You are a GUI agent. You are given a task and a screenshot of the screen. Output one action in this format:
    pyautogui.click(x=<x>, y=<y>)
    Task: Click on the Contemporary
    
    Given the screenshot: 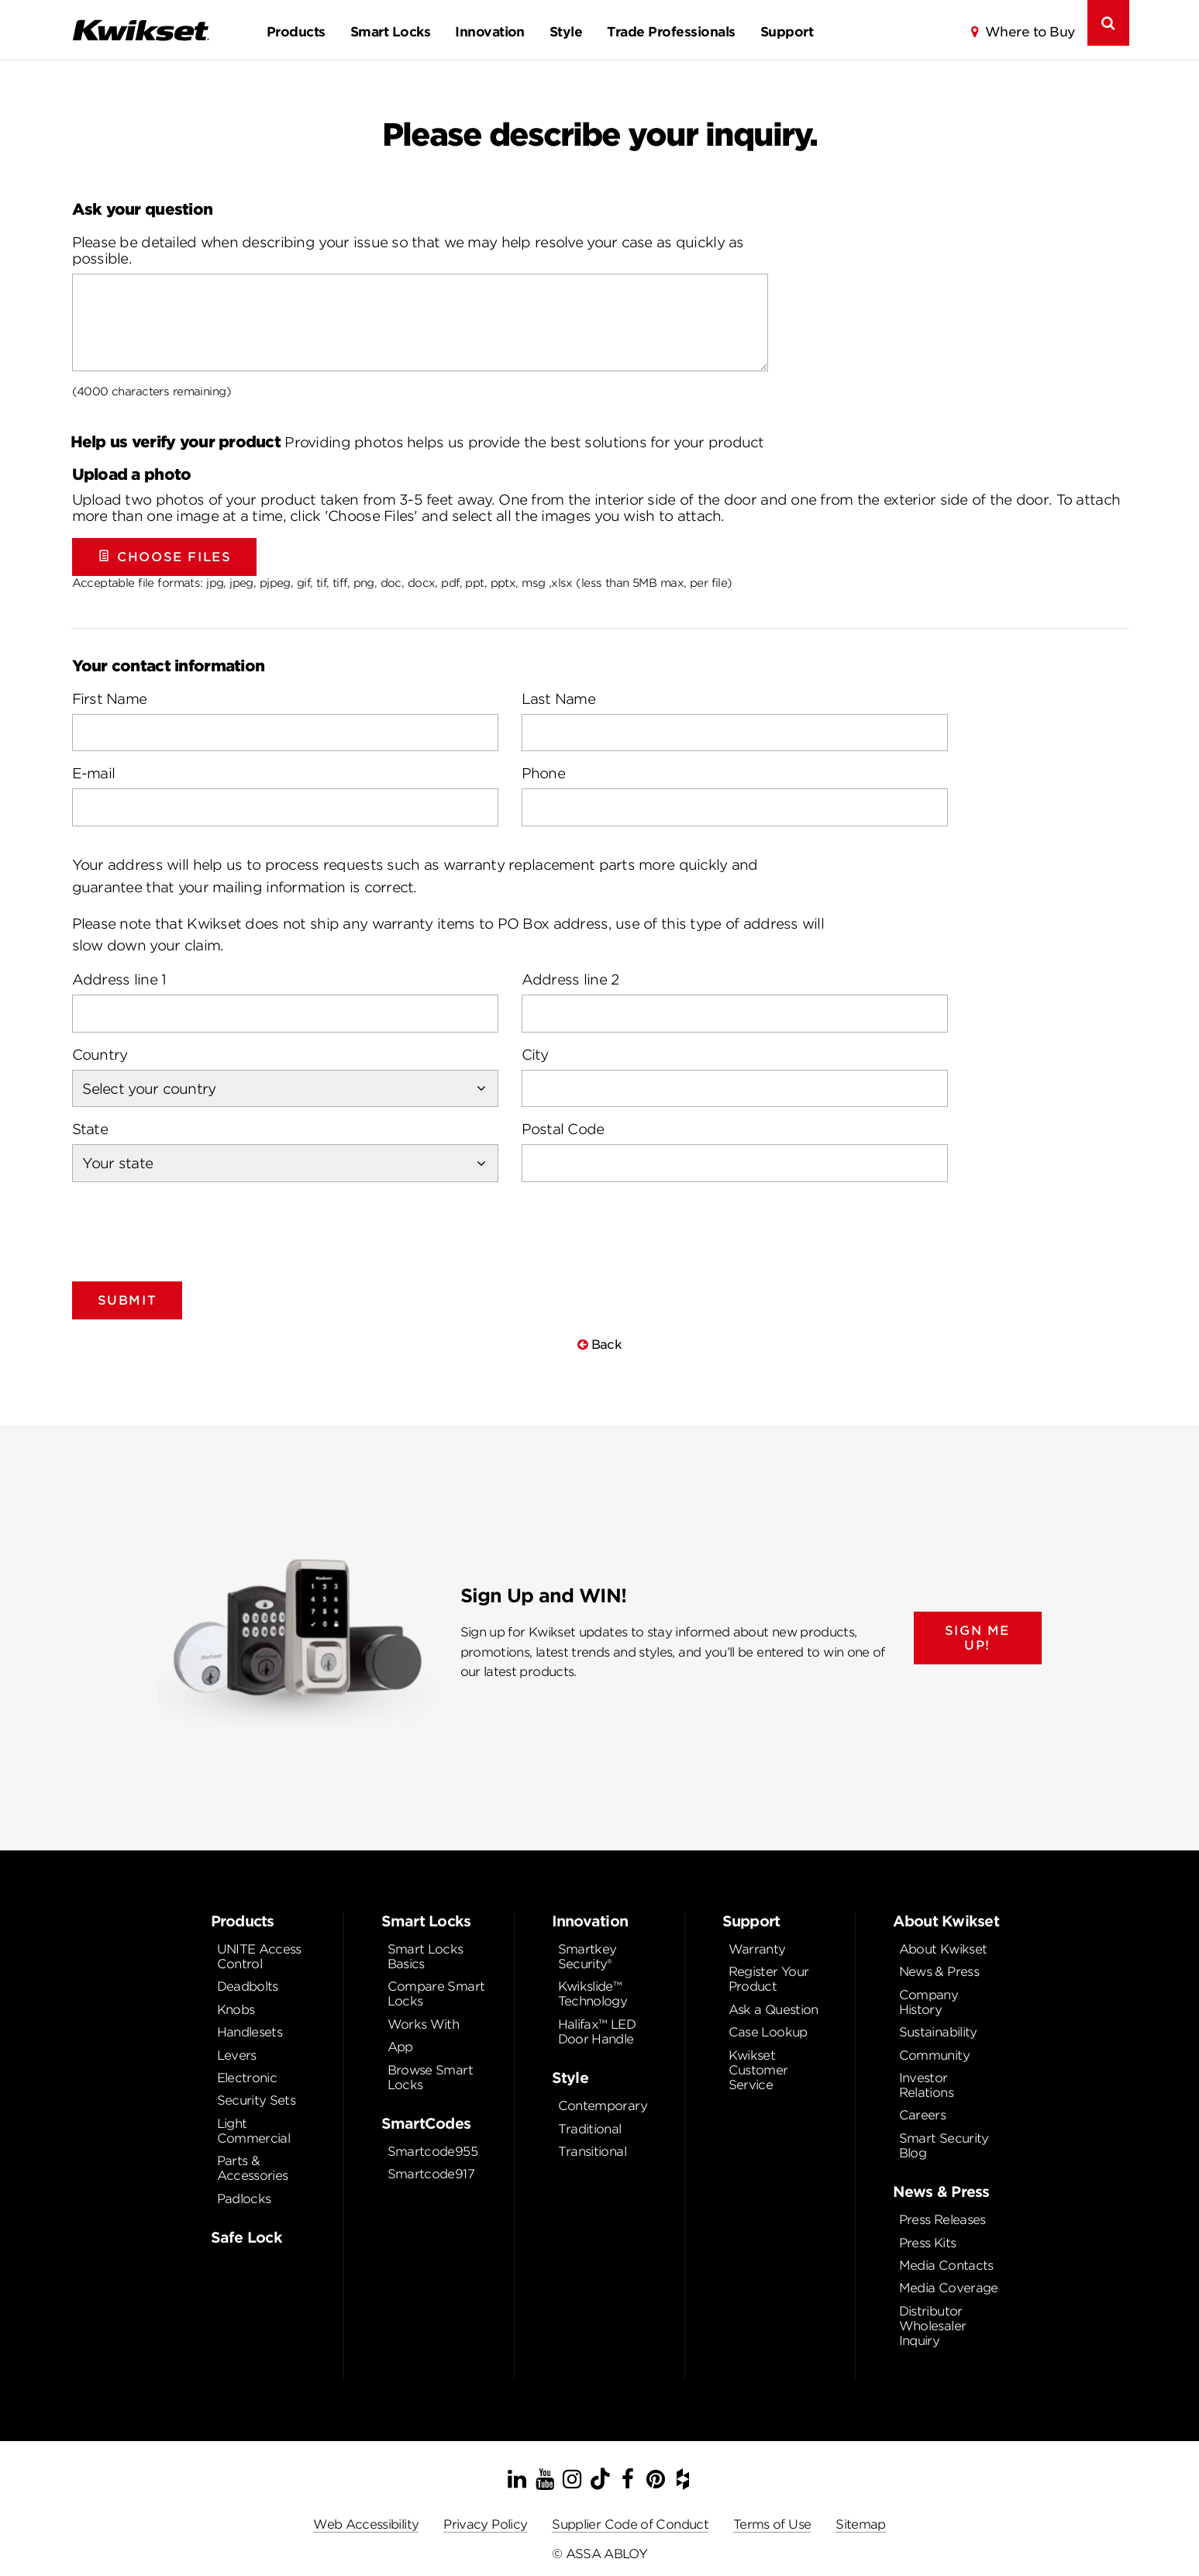 What is the action you would take?
    pyautogui.click(x=602, y=2105)
    